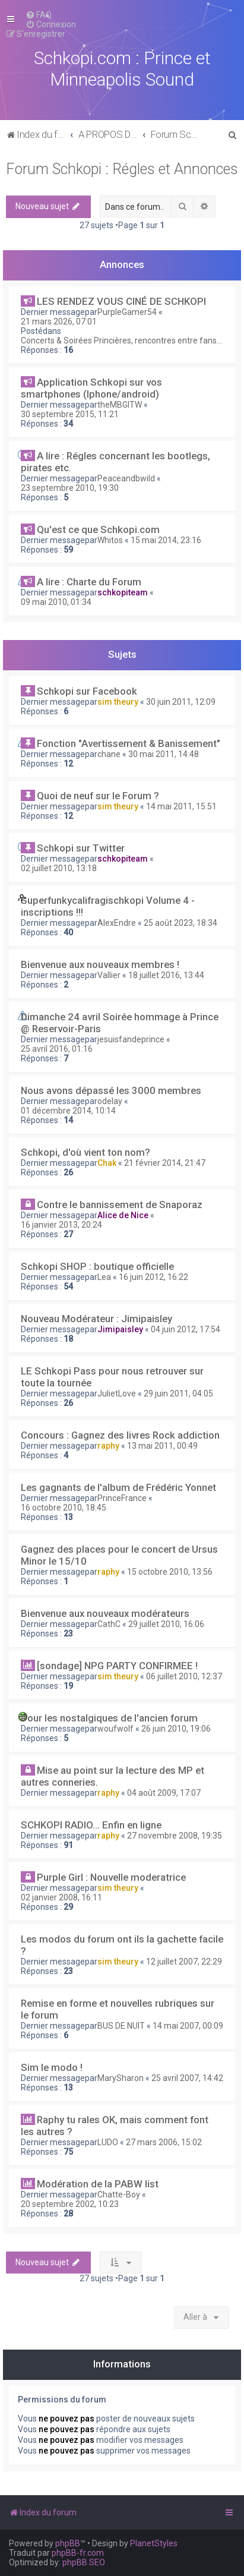 The height and width of the screenshot is (2576, 244). Describe the element at coordinates (96, 1319) in the screenshot. I see `Nouveau Modérateur : Jimipaisley` at that location.